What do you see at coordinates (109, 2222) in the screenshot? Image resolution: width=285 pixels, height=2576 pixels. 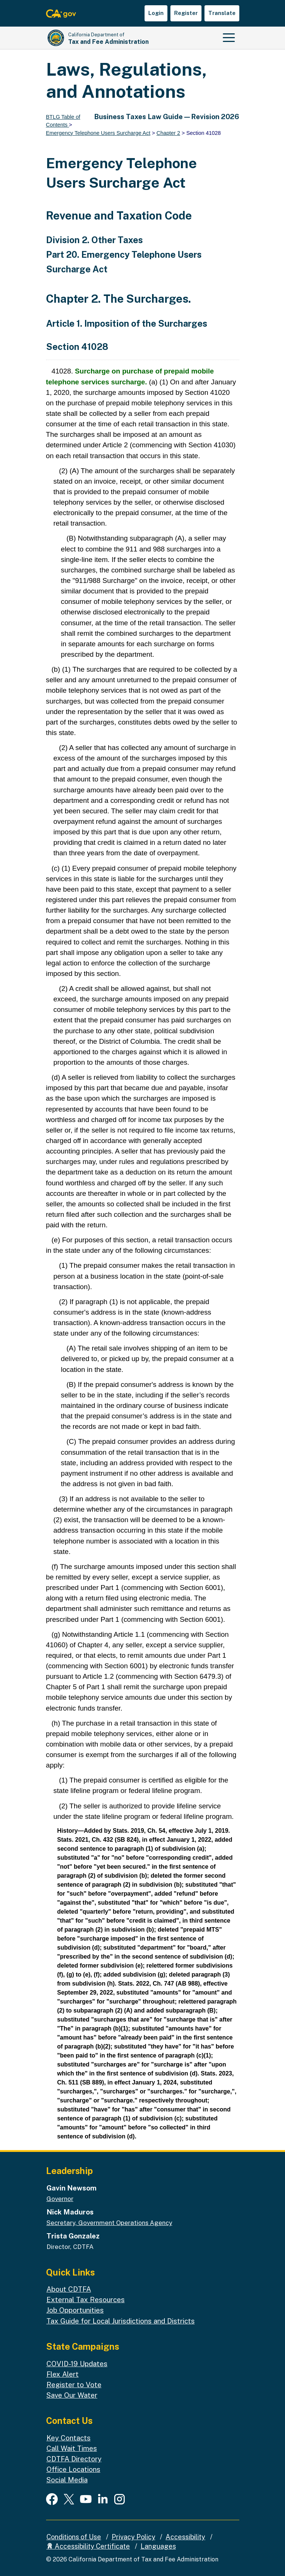 I see `Secretary, Government Operations Agency` at bounding box center [109, 2222].